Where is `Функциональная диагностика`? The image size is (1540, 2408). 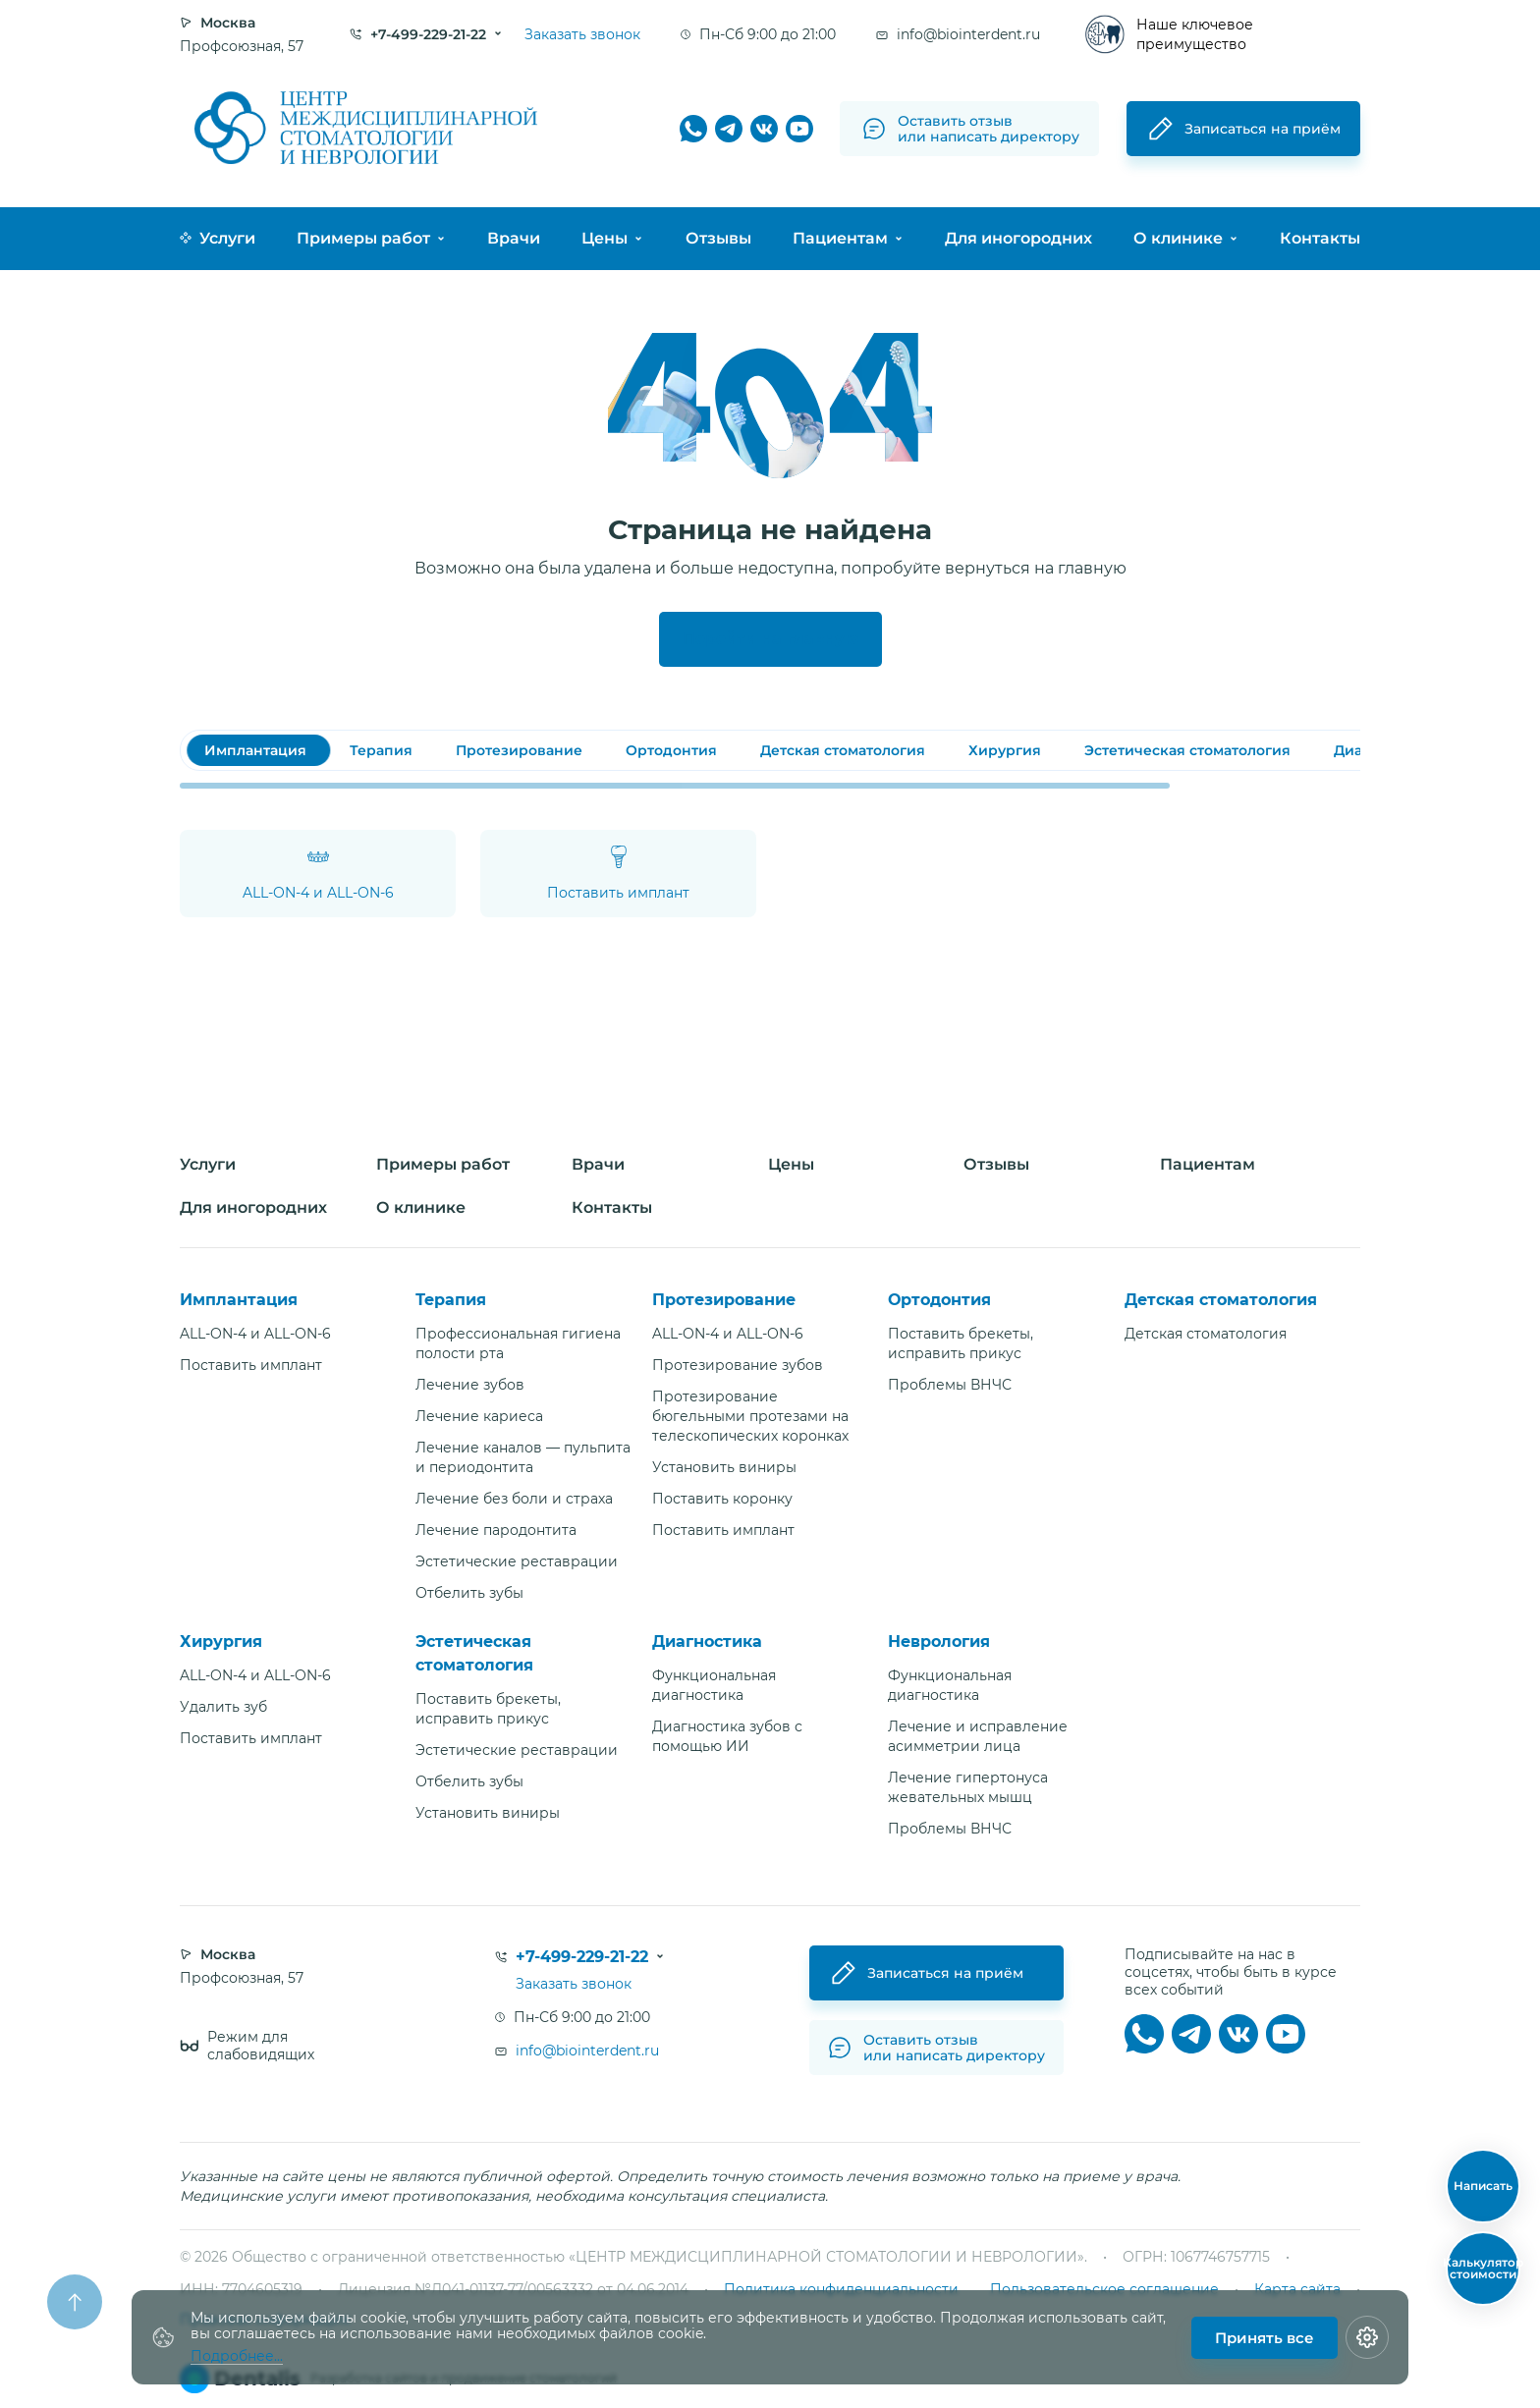
Функциональная диагностика is located at coordinates (714, 1685).